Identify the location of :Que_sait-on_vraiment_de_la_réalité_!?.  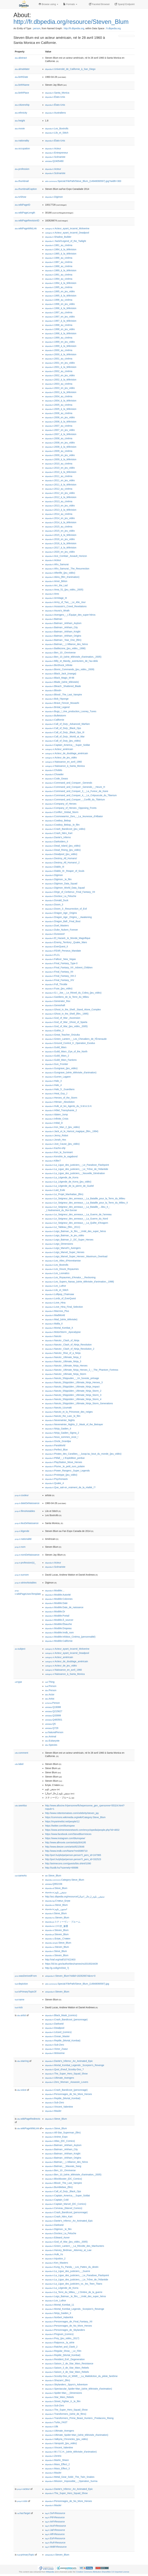
(70, 1487).